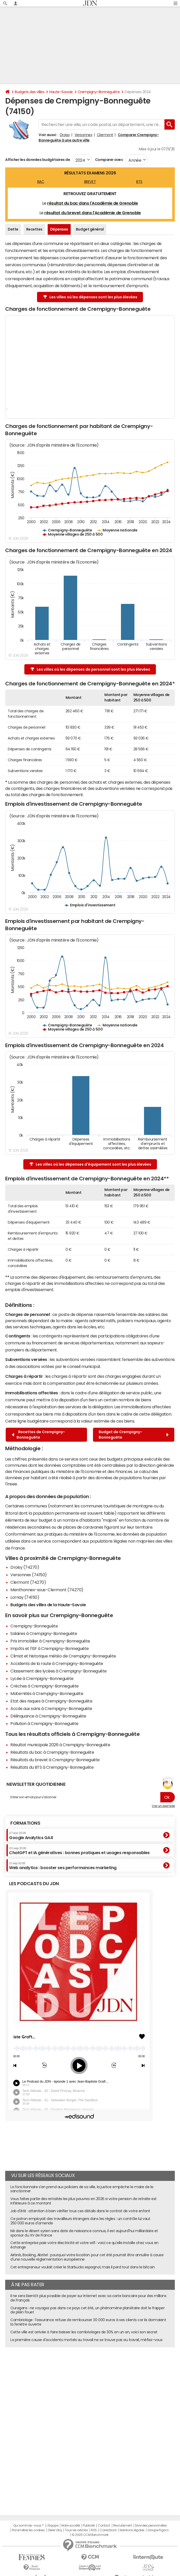 The width and height of the screenshot is (180, 2576). Describe the element at coordinates (25, 1823) in the screenshot. I see `Formations` at that location.